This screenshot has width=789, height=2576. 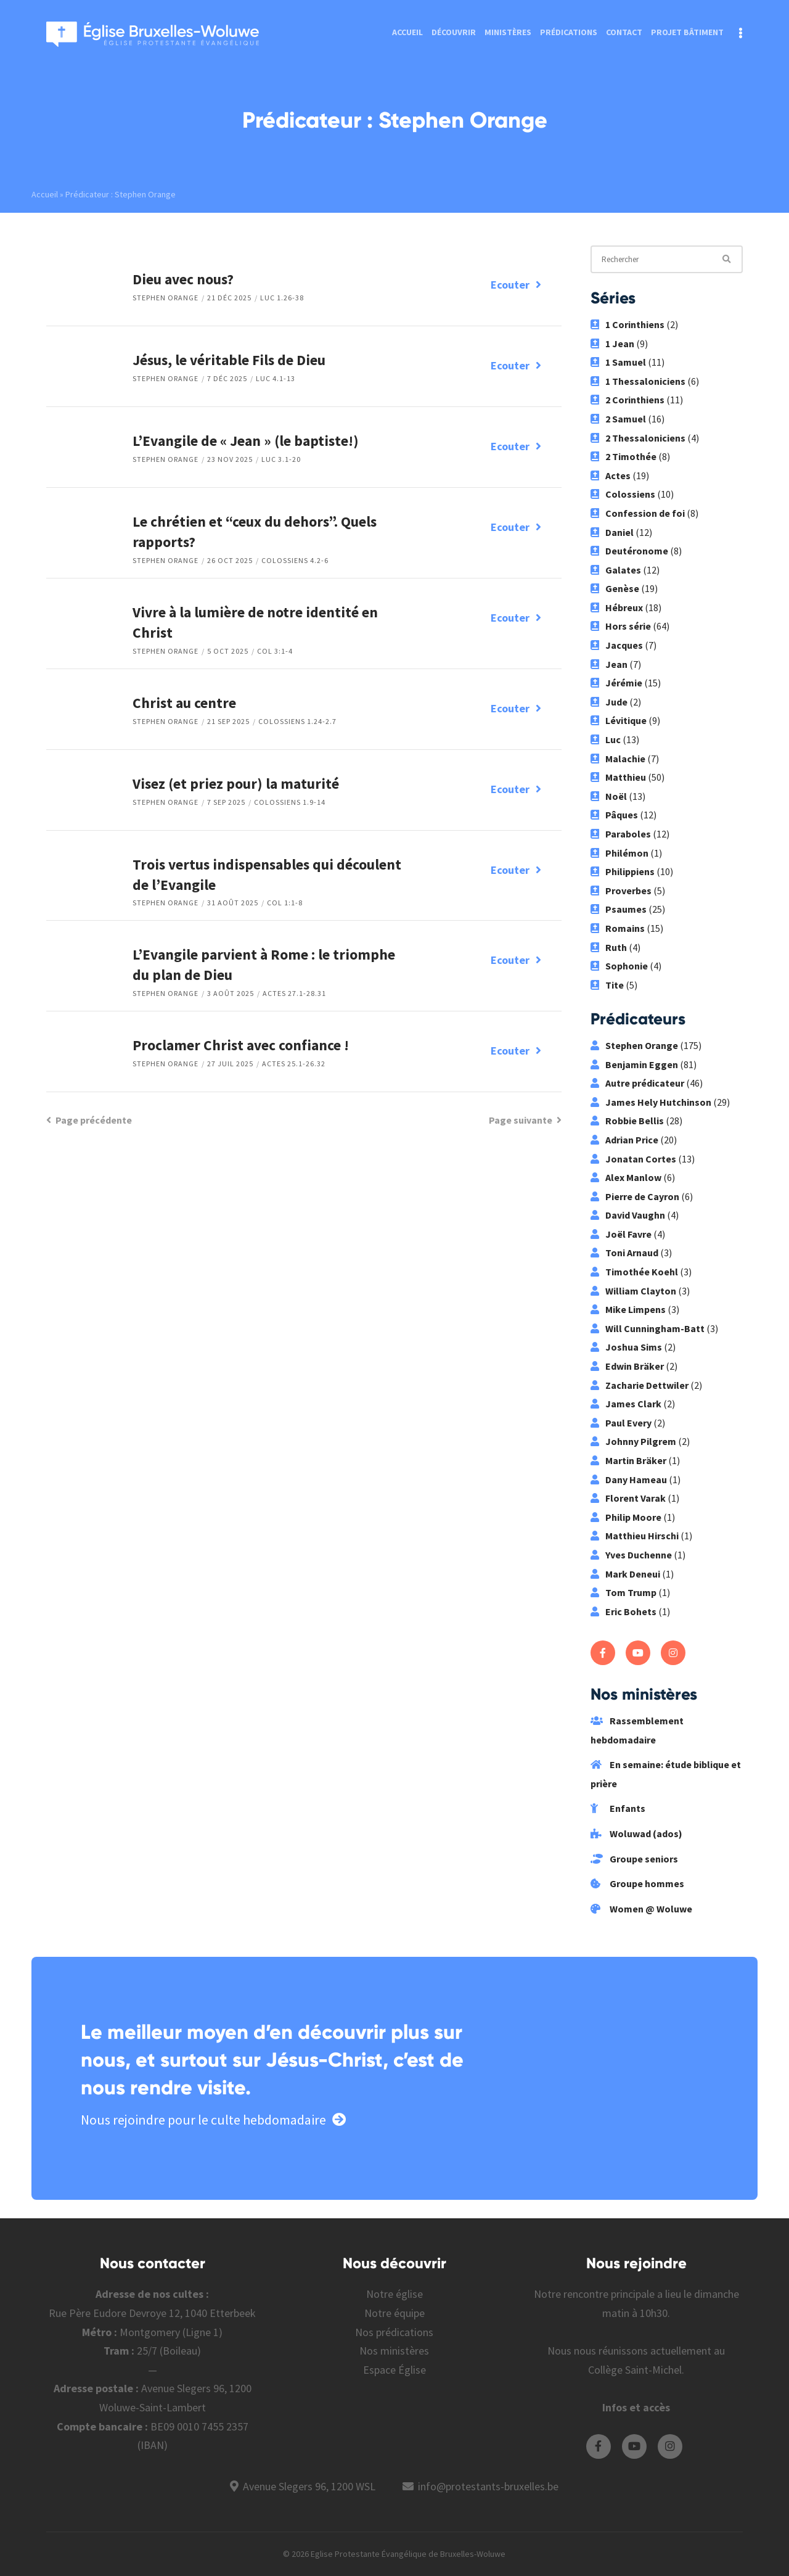 What do you see at coordinates (394, 2332) in the screenshot?
I see `Nos prédications` at bounding box center [394, 2332].